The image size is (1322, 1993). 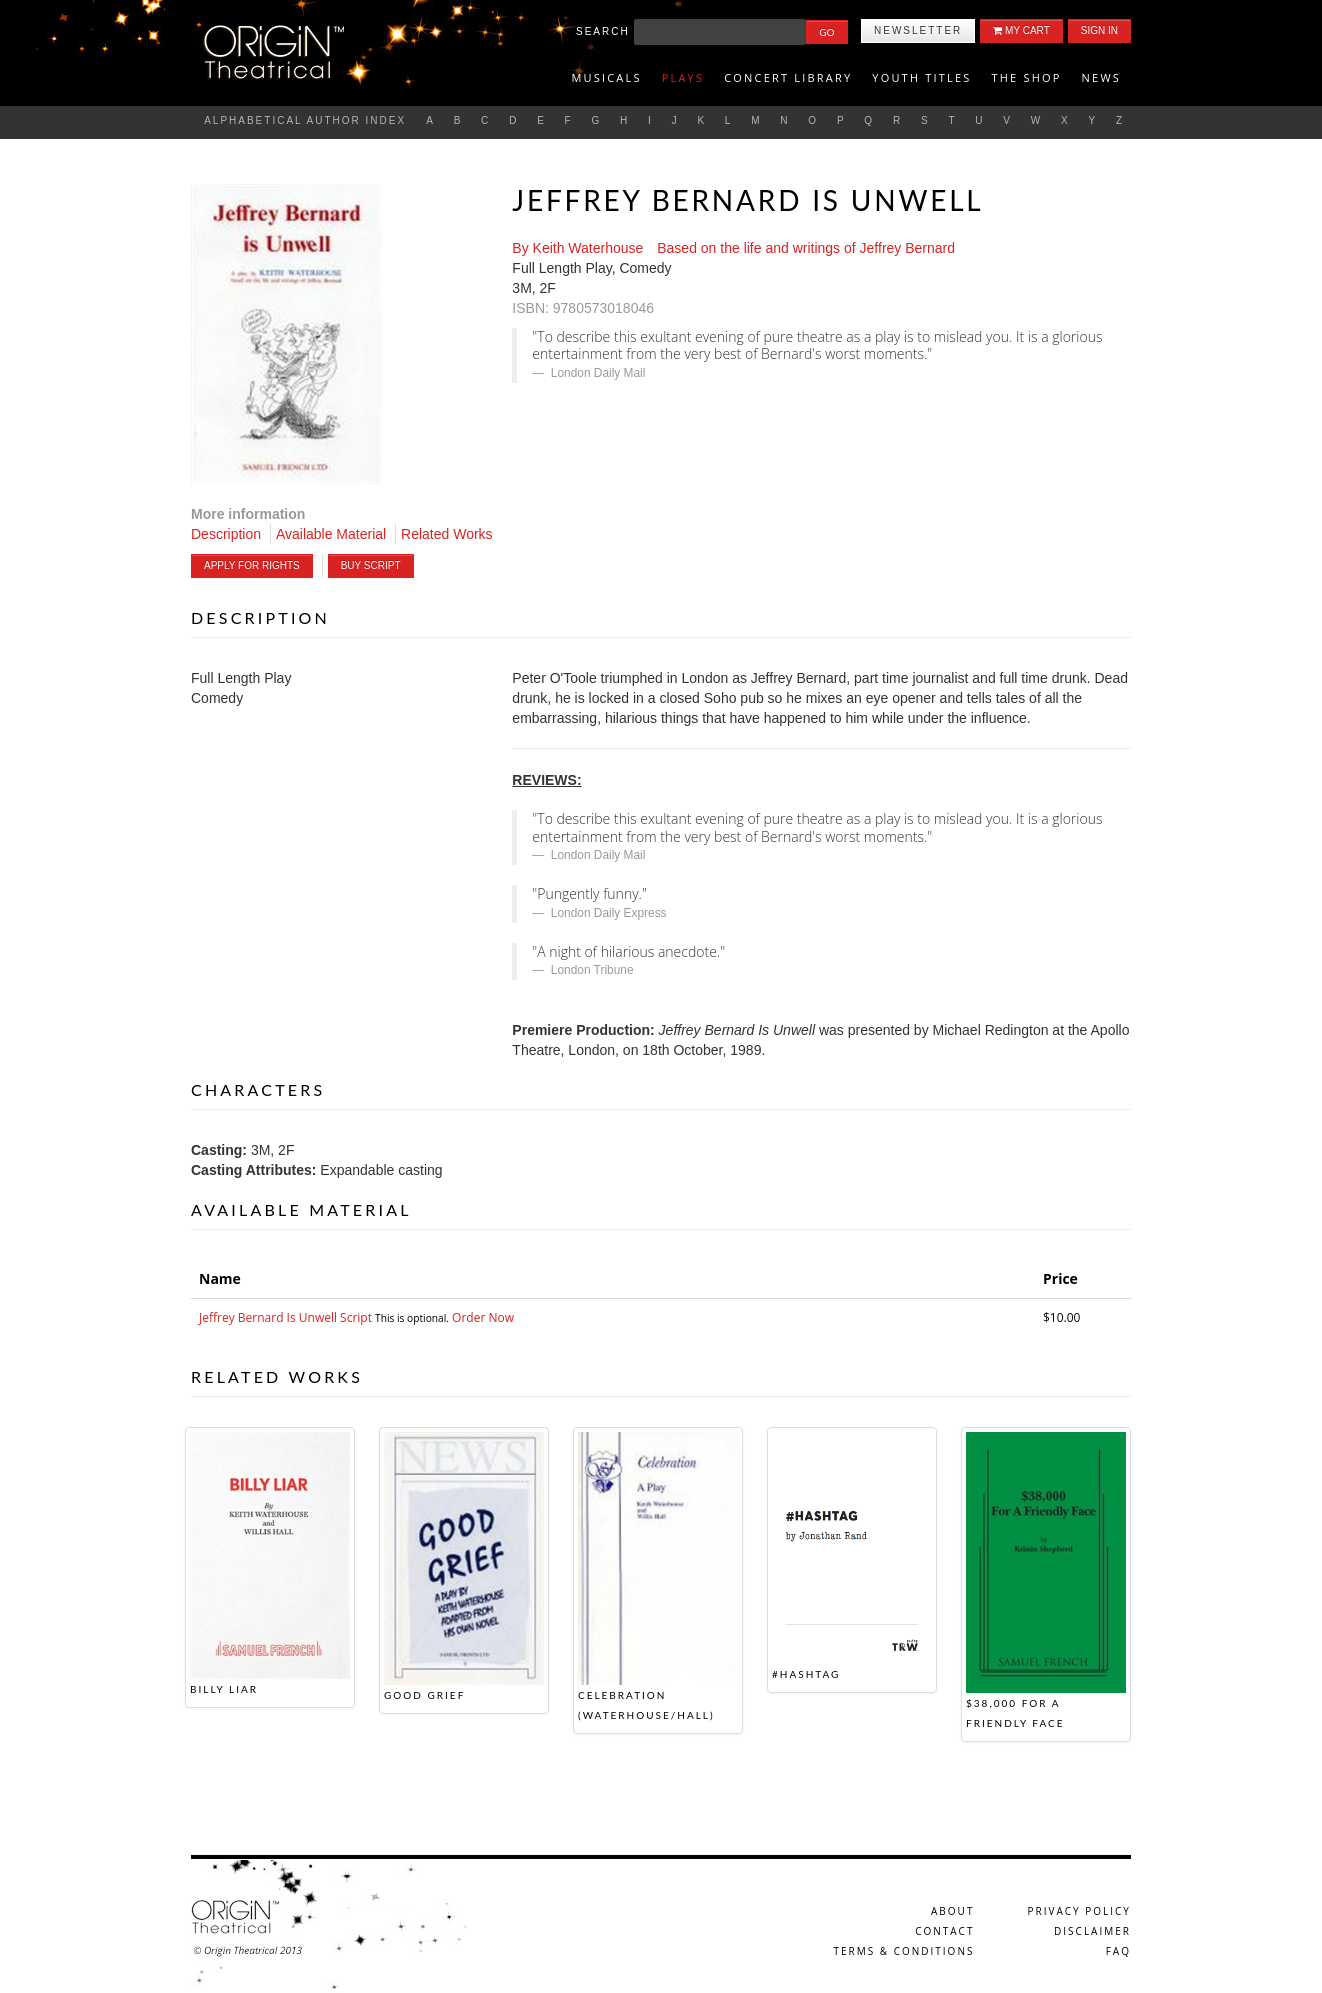 What do you see at coordinates (903, 1951) in the screenshot?
I see `Terms & Conditions` at bounding box center [903, 1951].